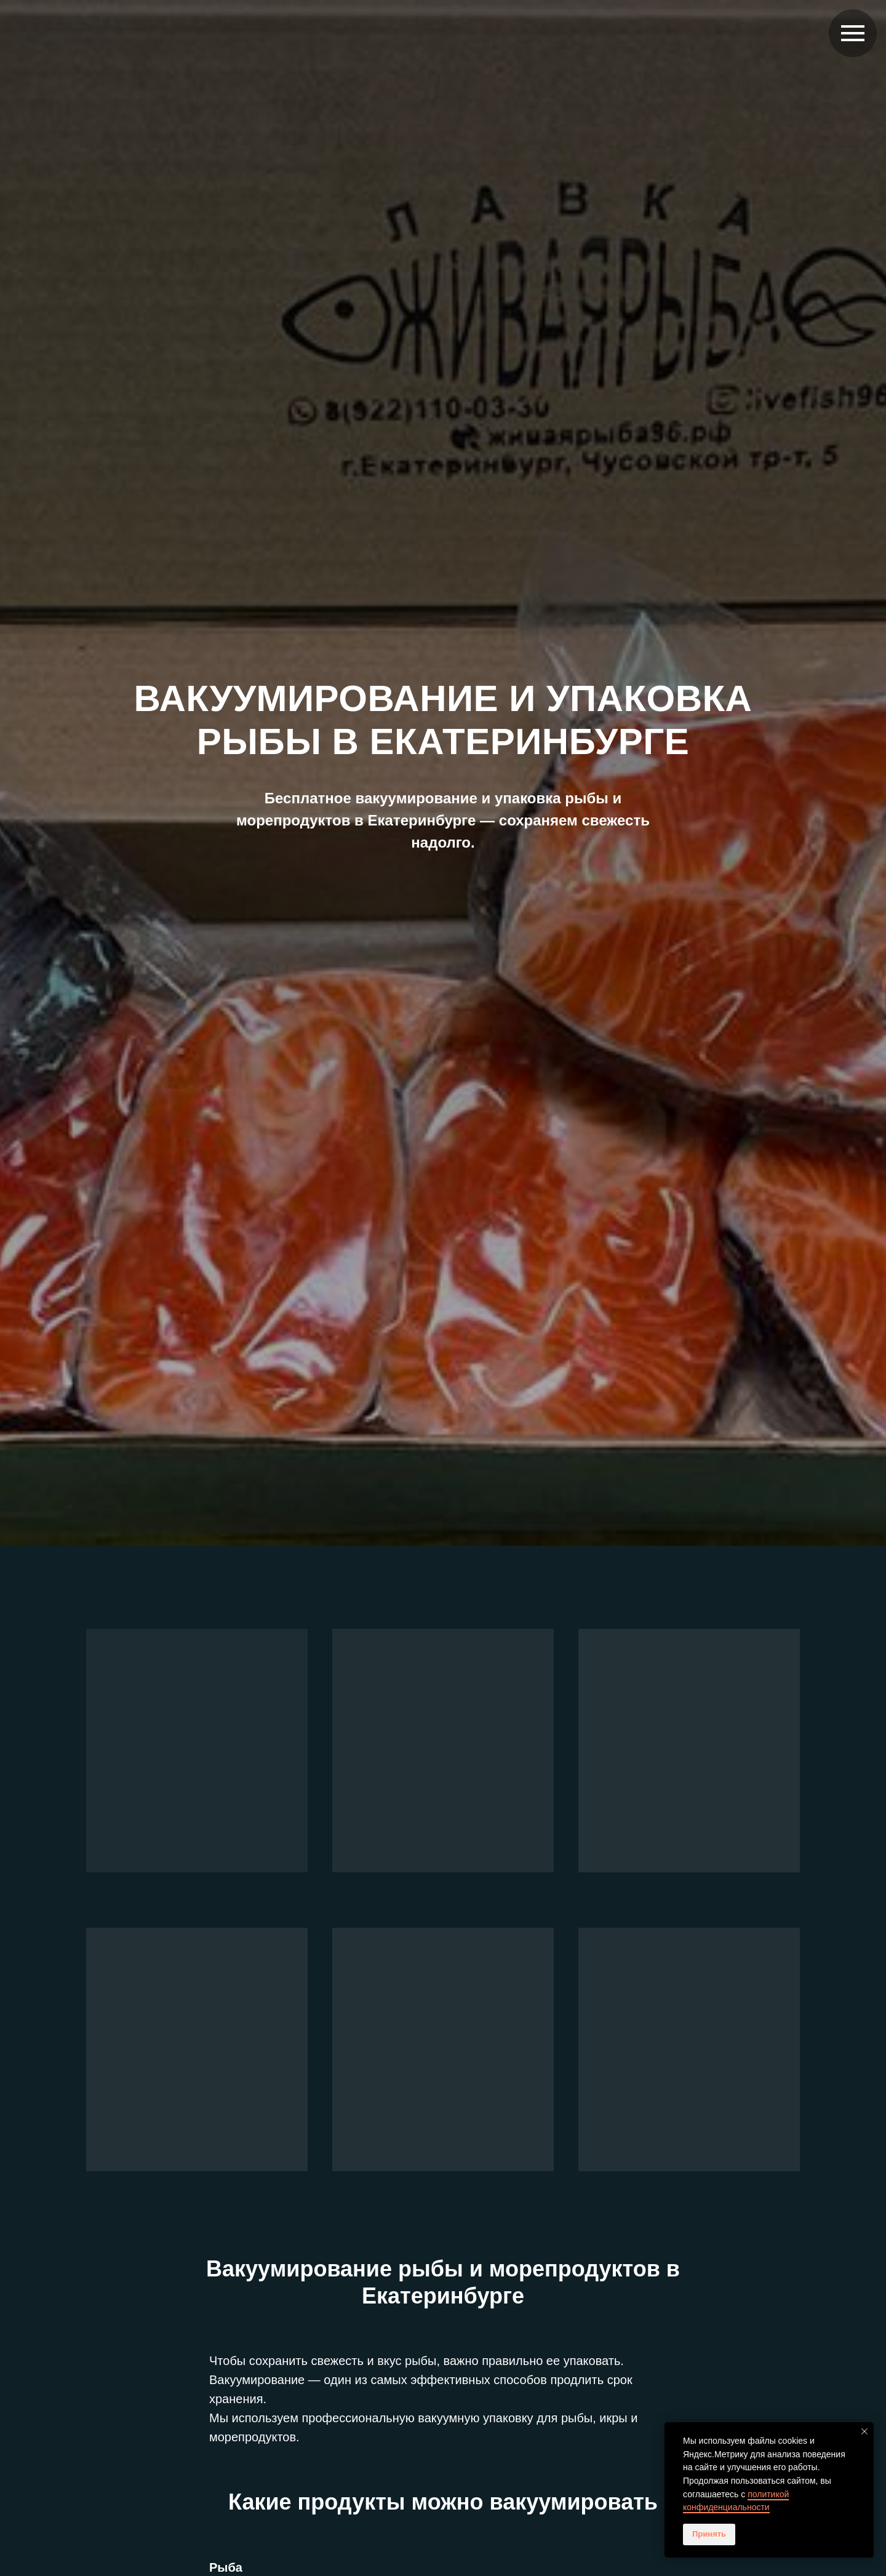  Describe the element at coordinates (864, 2431) in the screenshot. I see `[Закрыть уведомление]` at that location.